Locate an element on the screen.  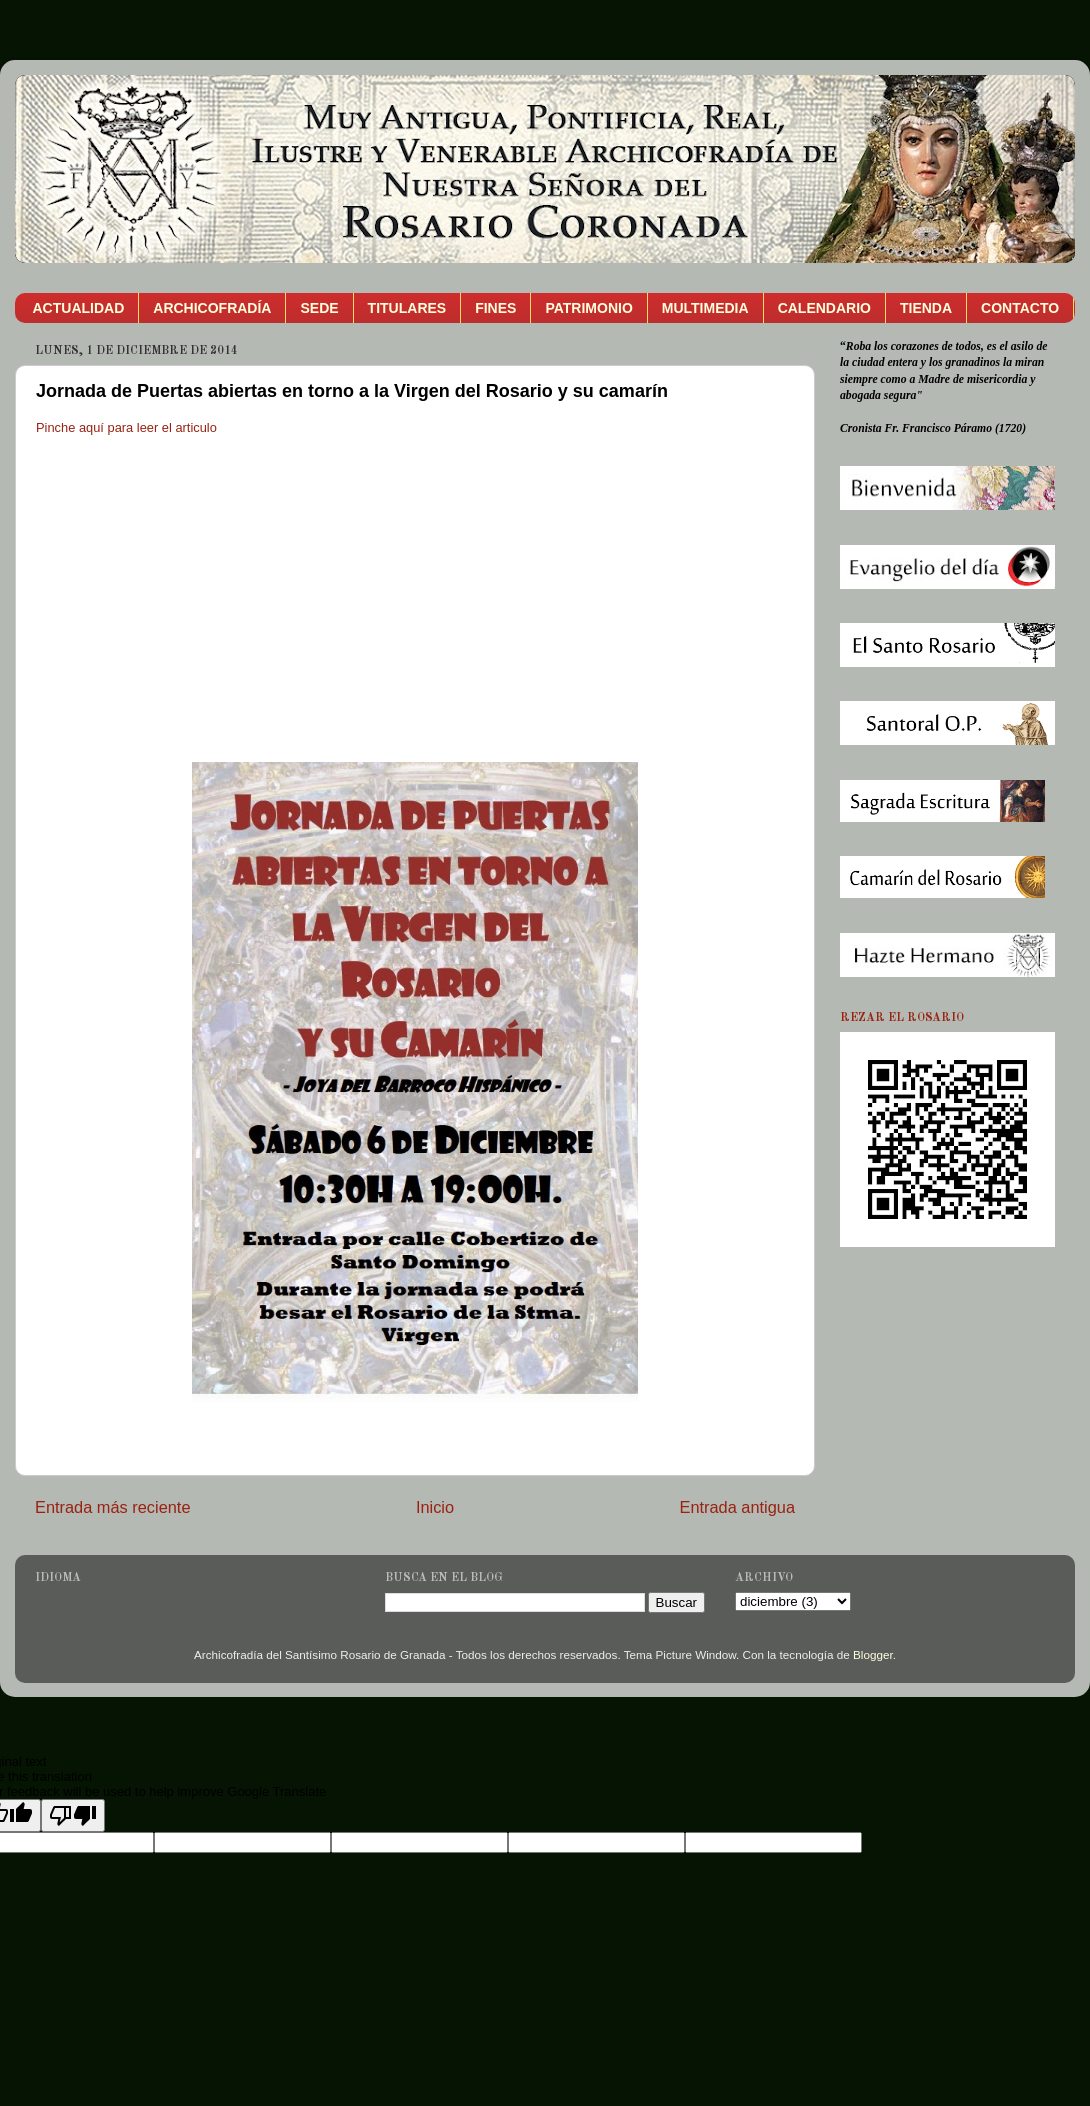
TITULARES is located at coordinates (407, 308).